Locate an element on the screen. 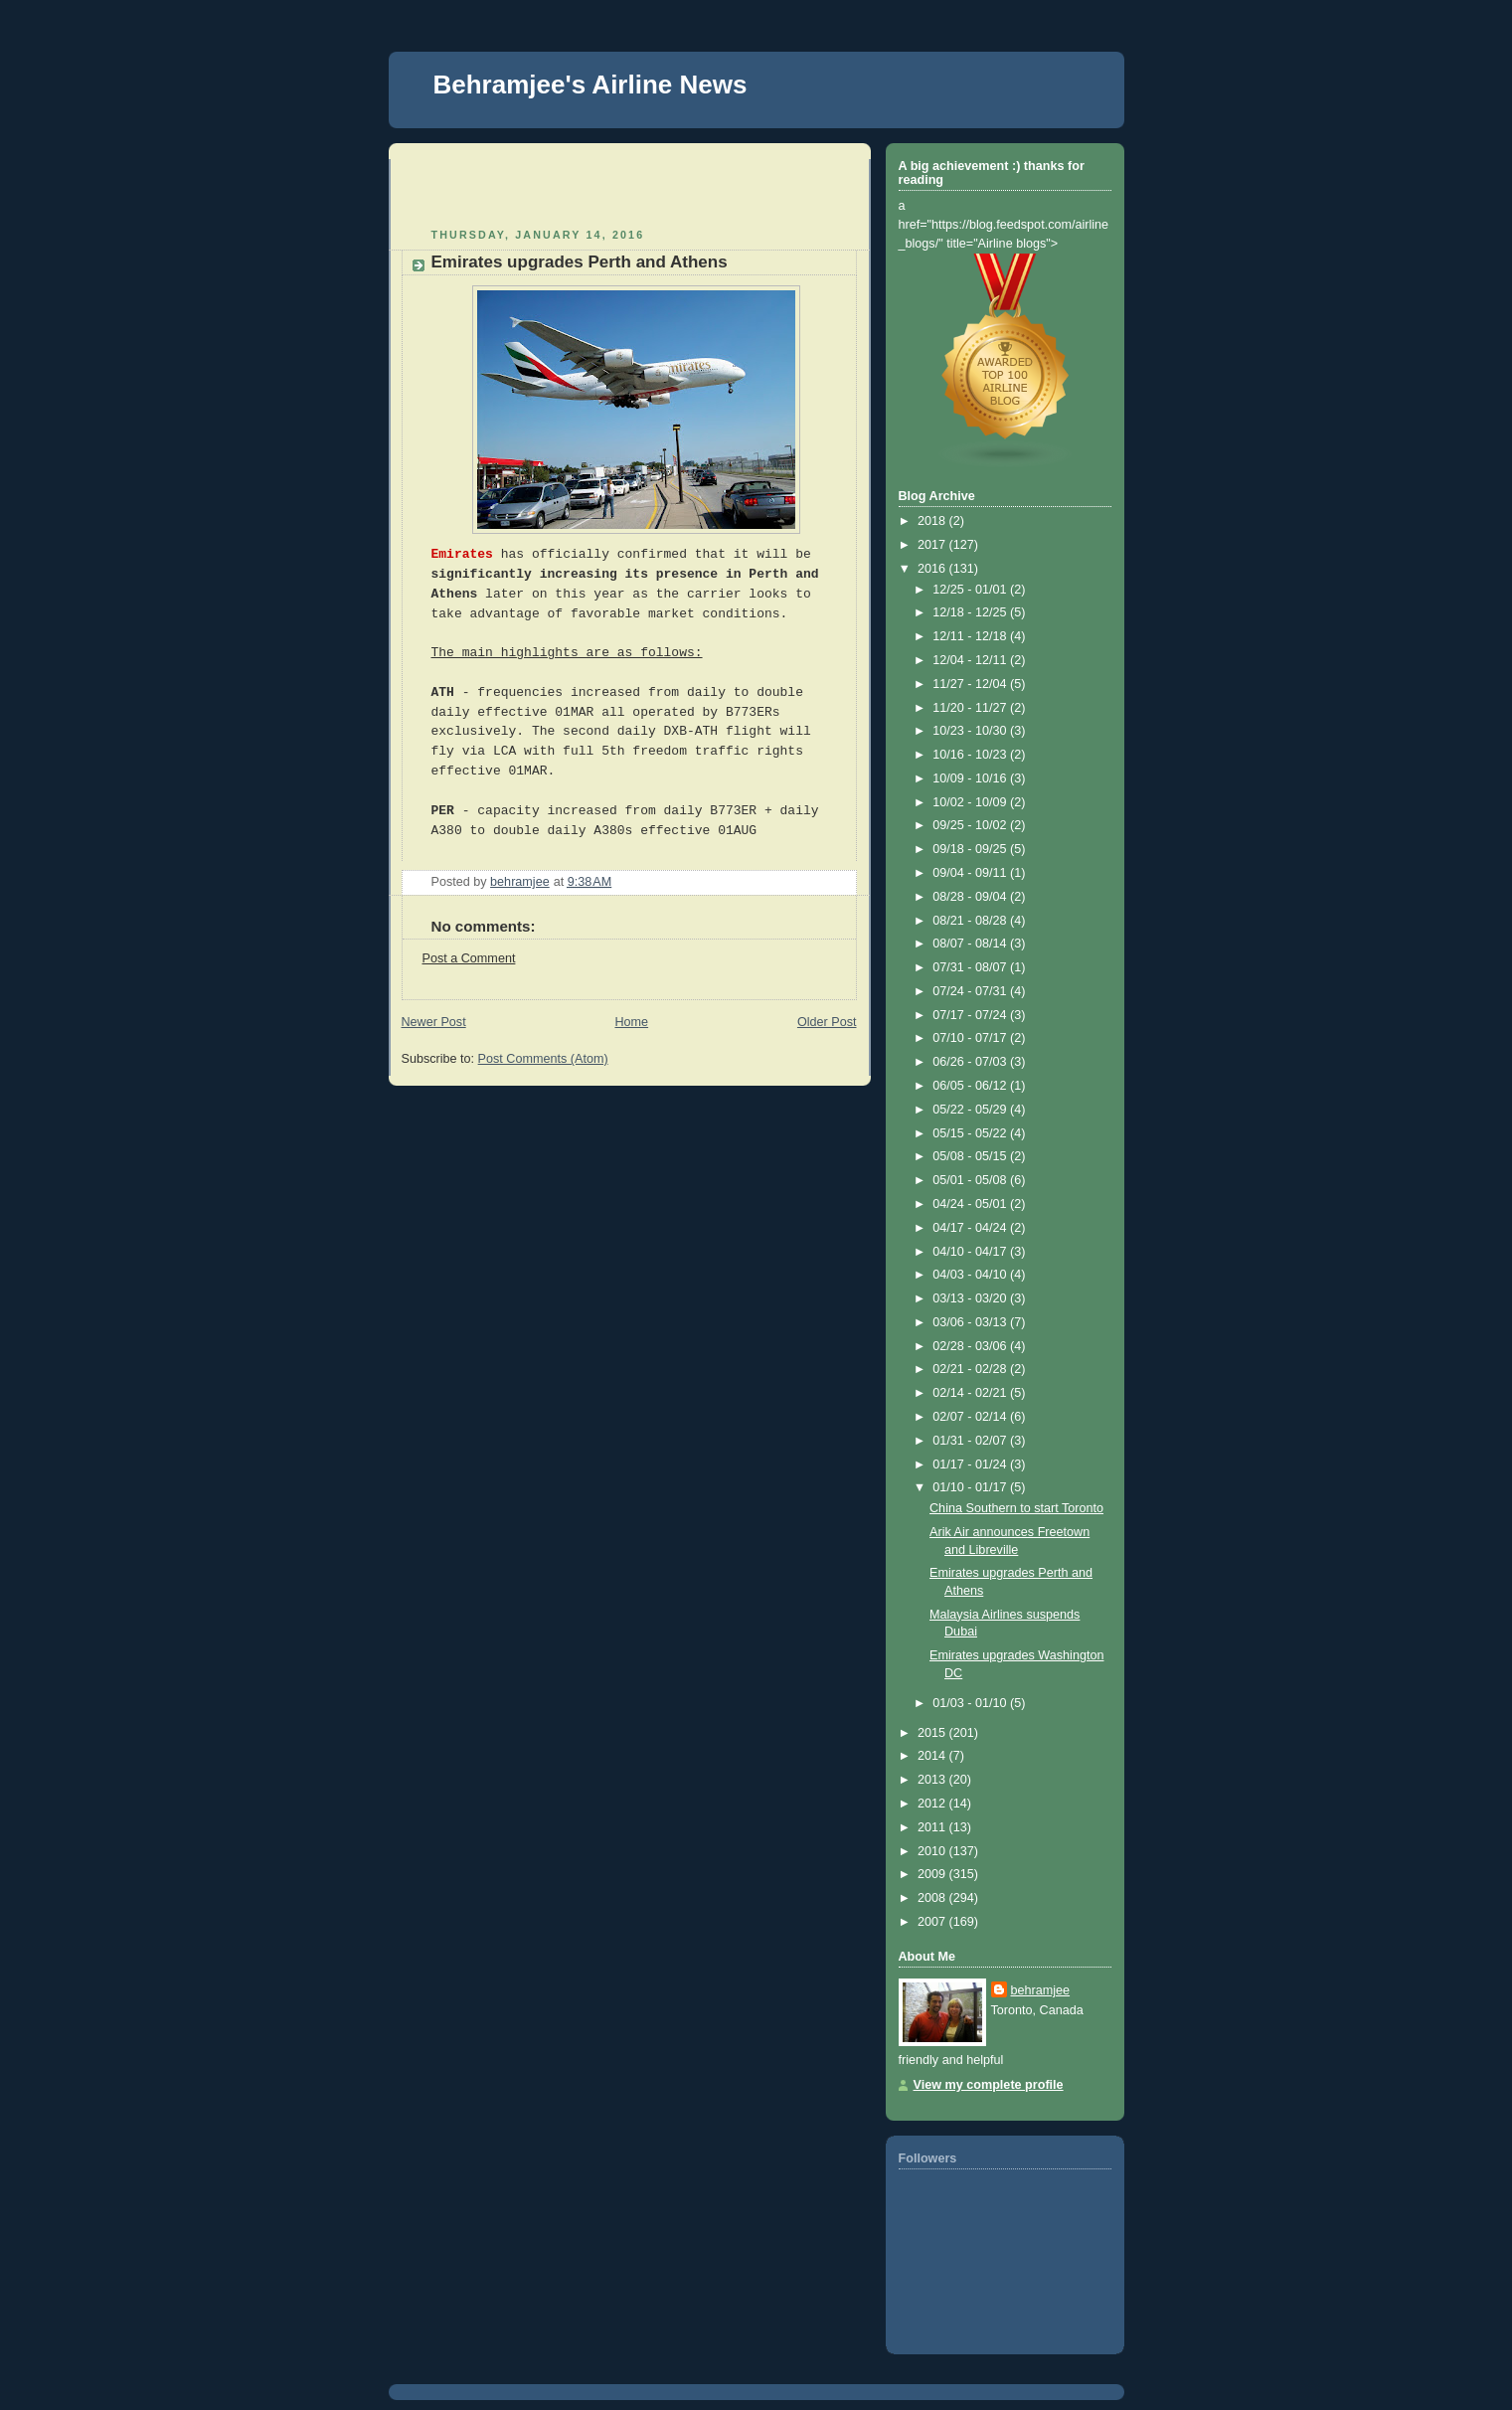  01/31 - 02/07 is located at coordinates (971, 1441).